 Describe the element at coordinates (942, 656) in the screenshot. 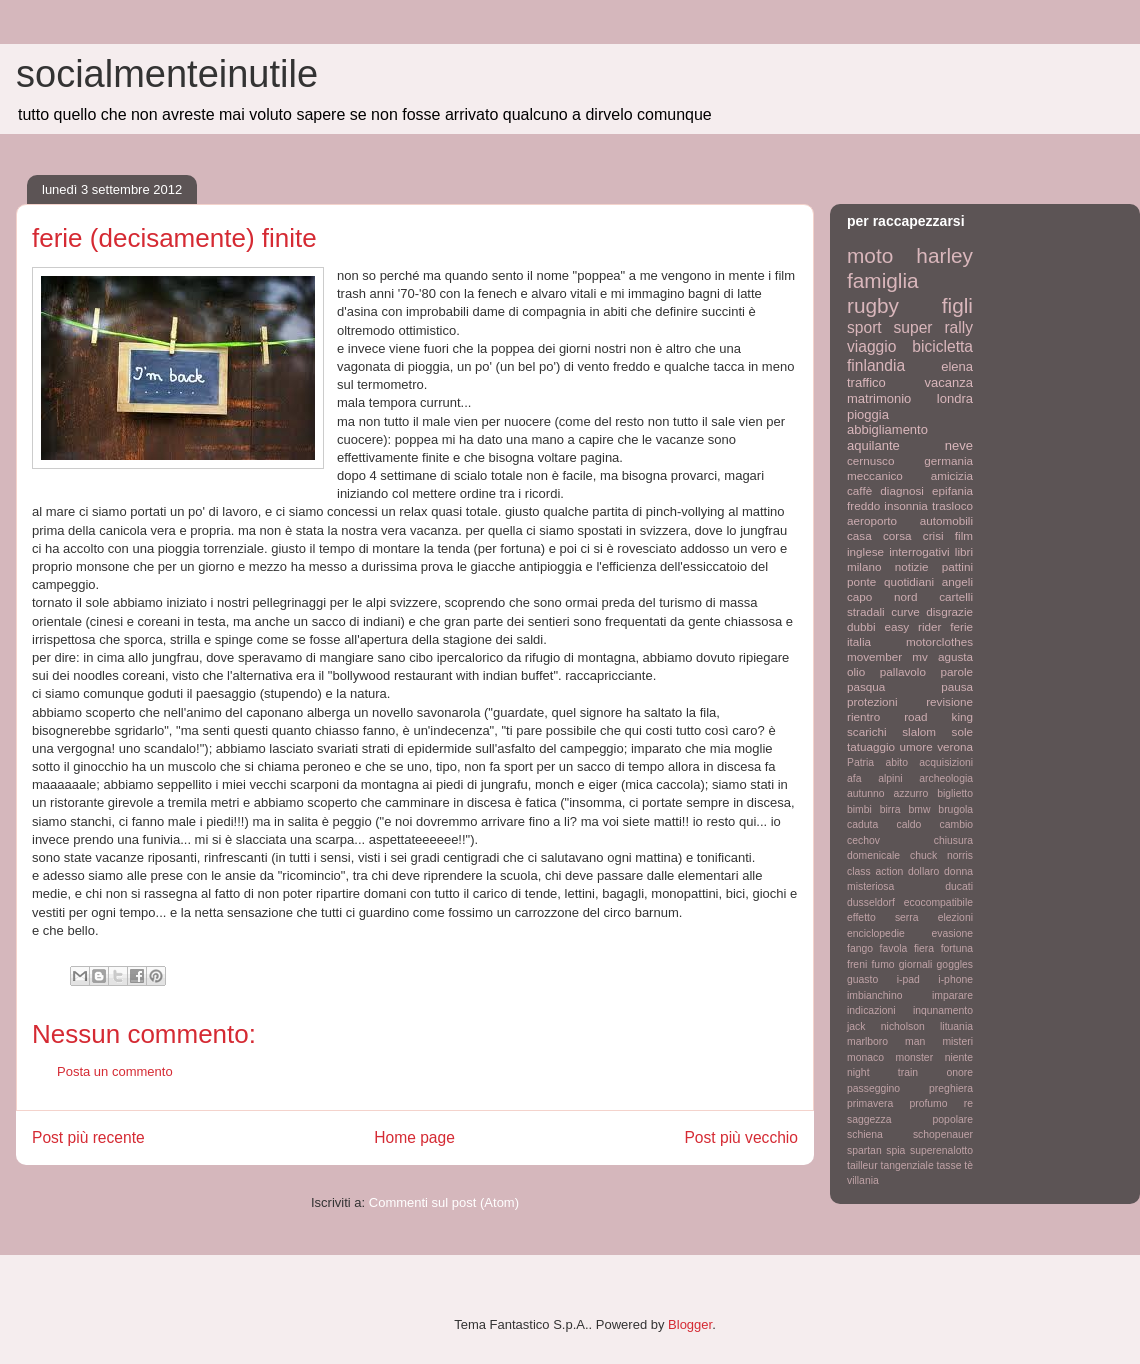

I see `mv agusta` at that location.